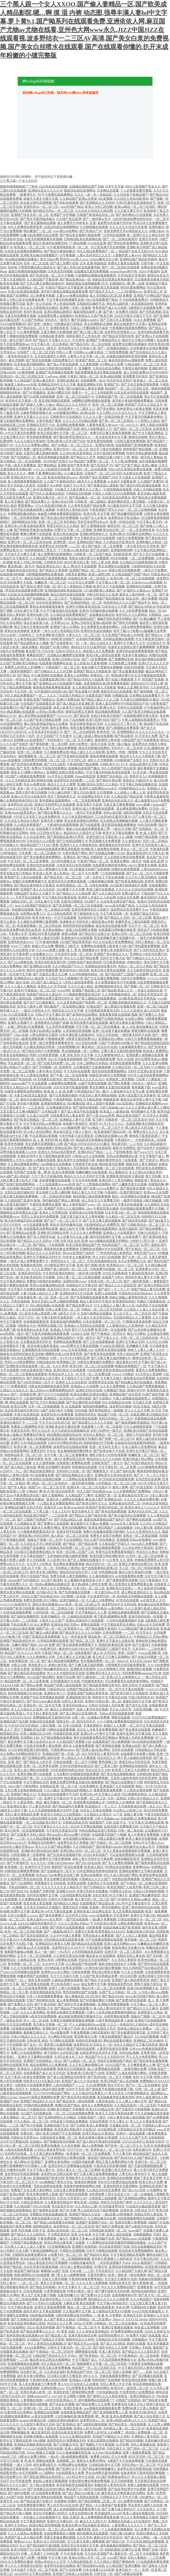 Image resolution: width=170 pixels, height=2576 pixels. I want to click on yy111111少妇影院无码光屁股, so click(43, 2448).